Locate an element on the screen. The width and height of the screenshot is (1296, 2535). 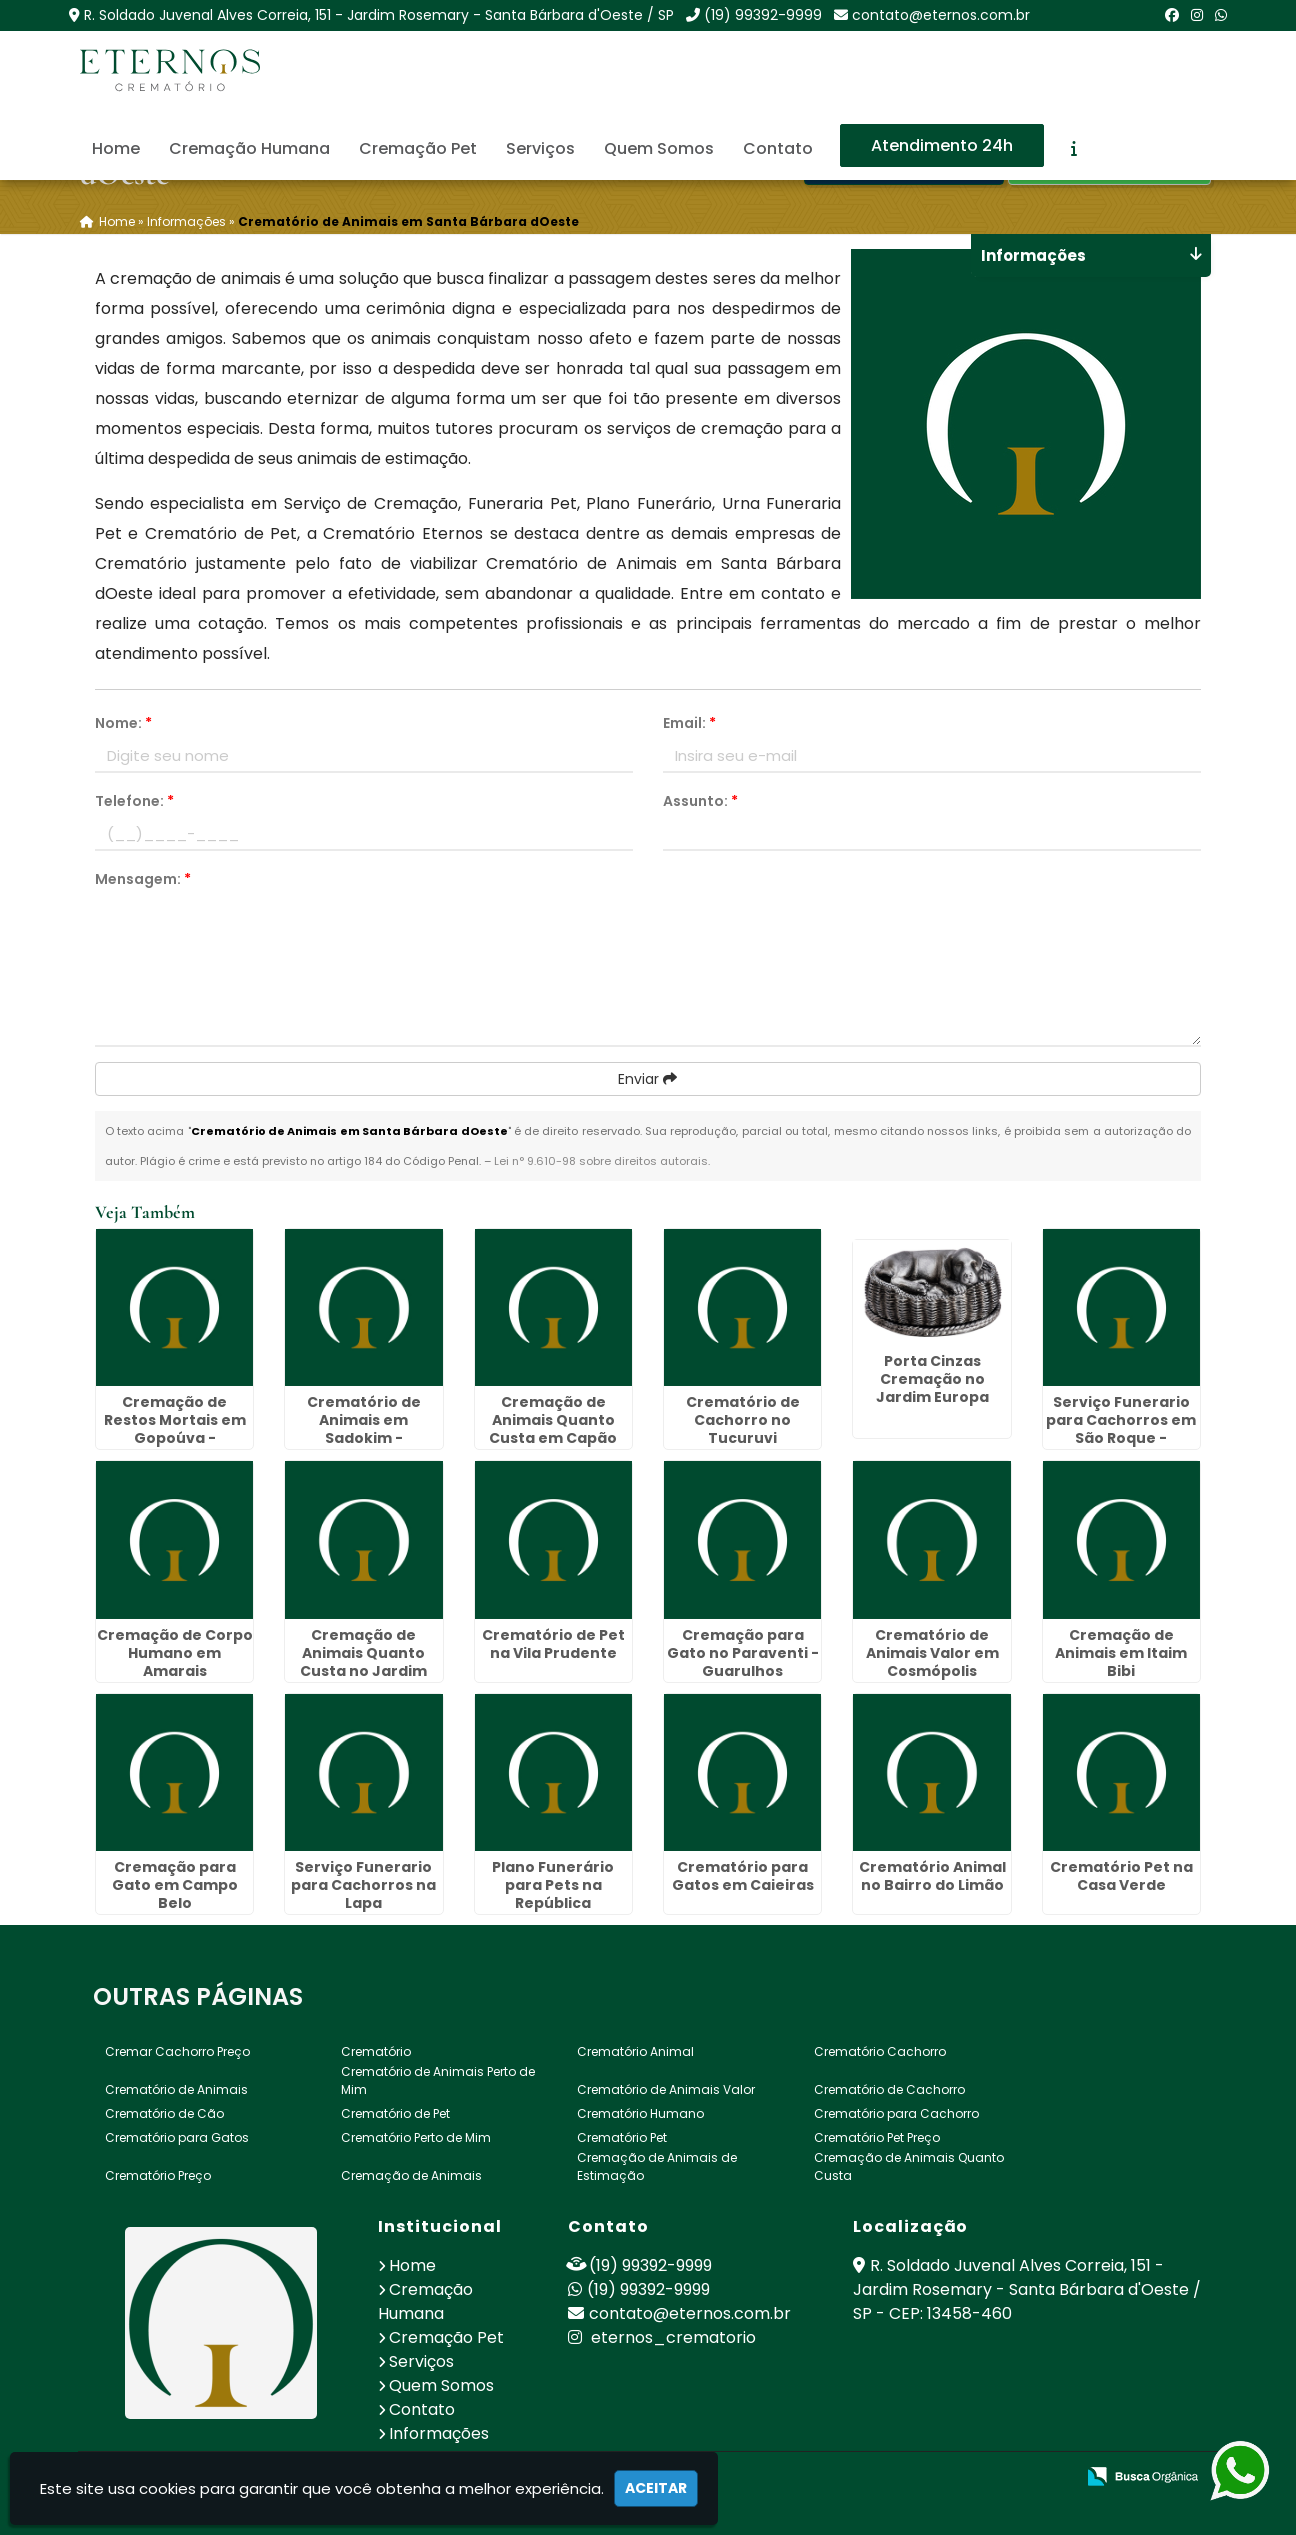
Cremação de Animais is located at coordinates (411, 2175).